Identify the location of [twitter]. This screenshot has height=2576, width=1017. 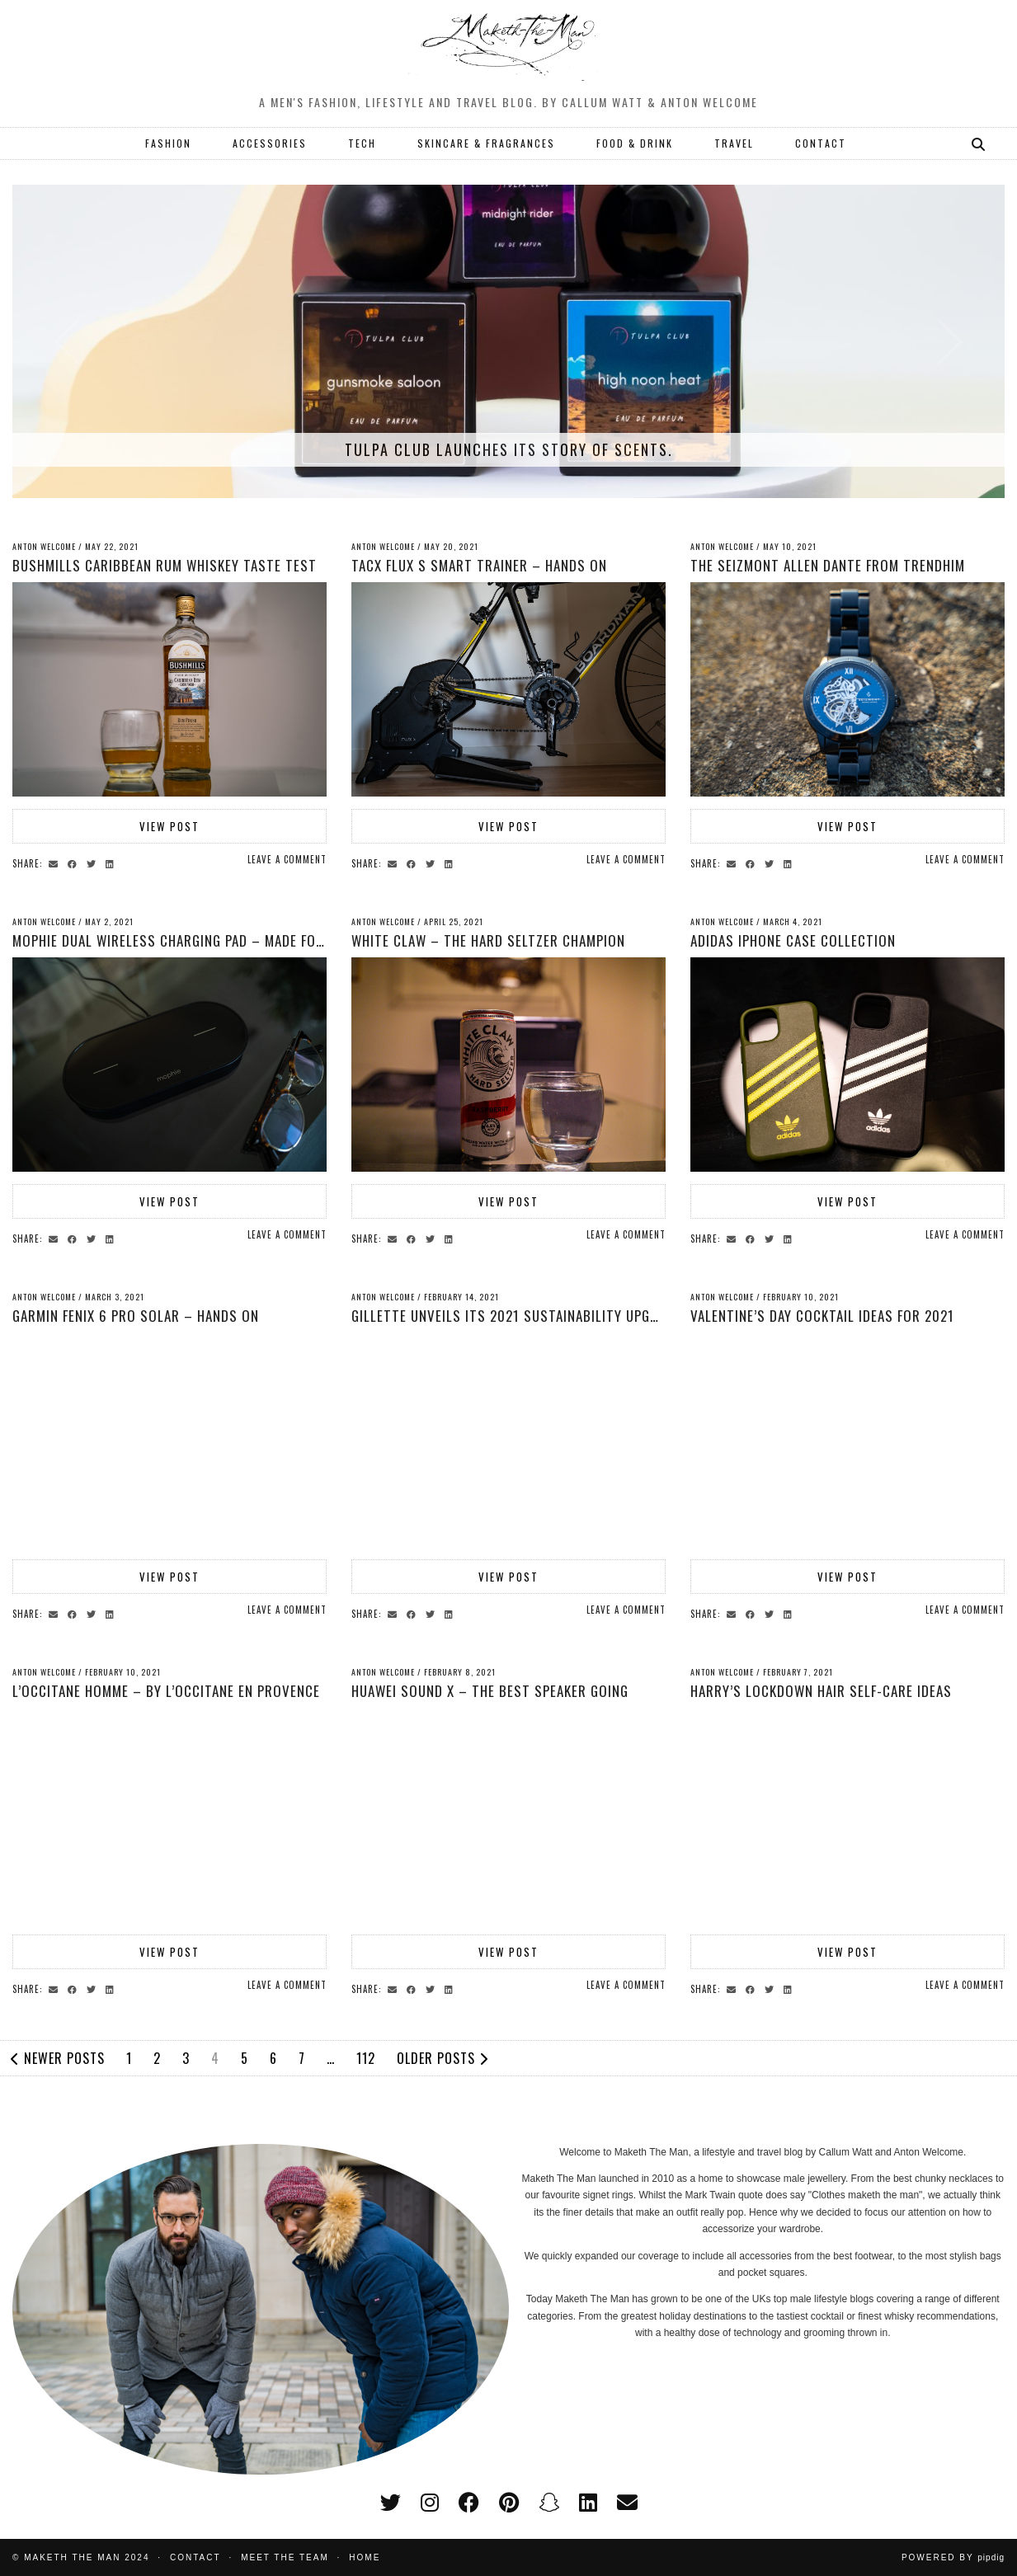
(390, 2502).